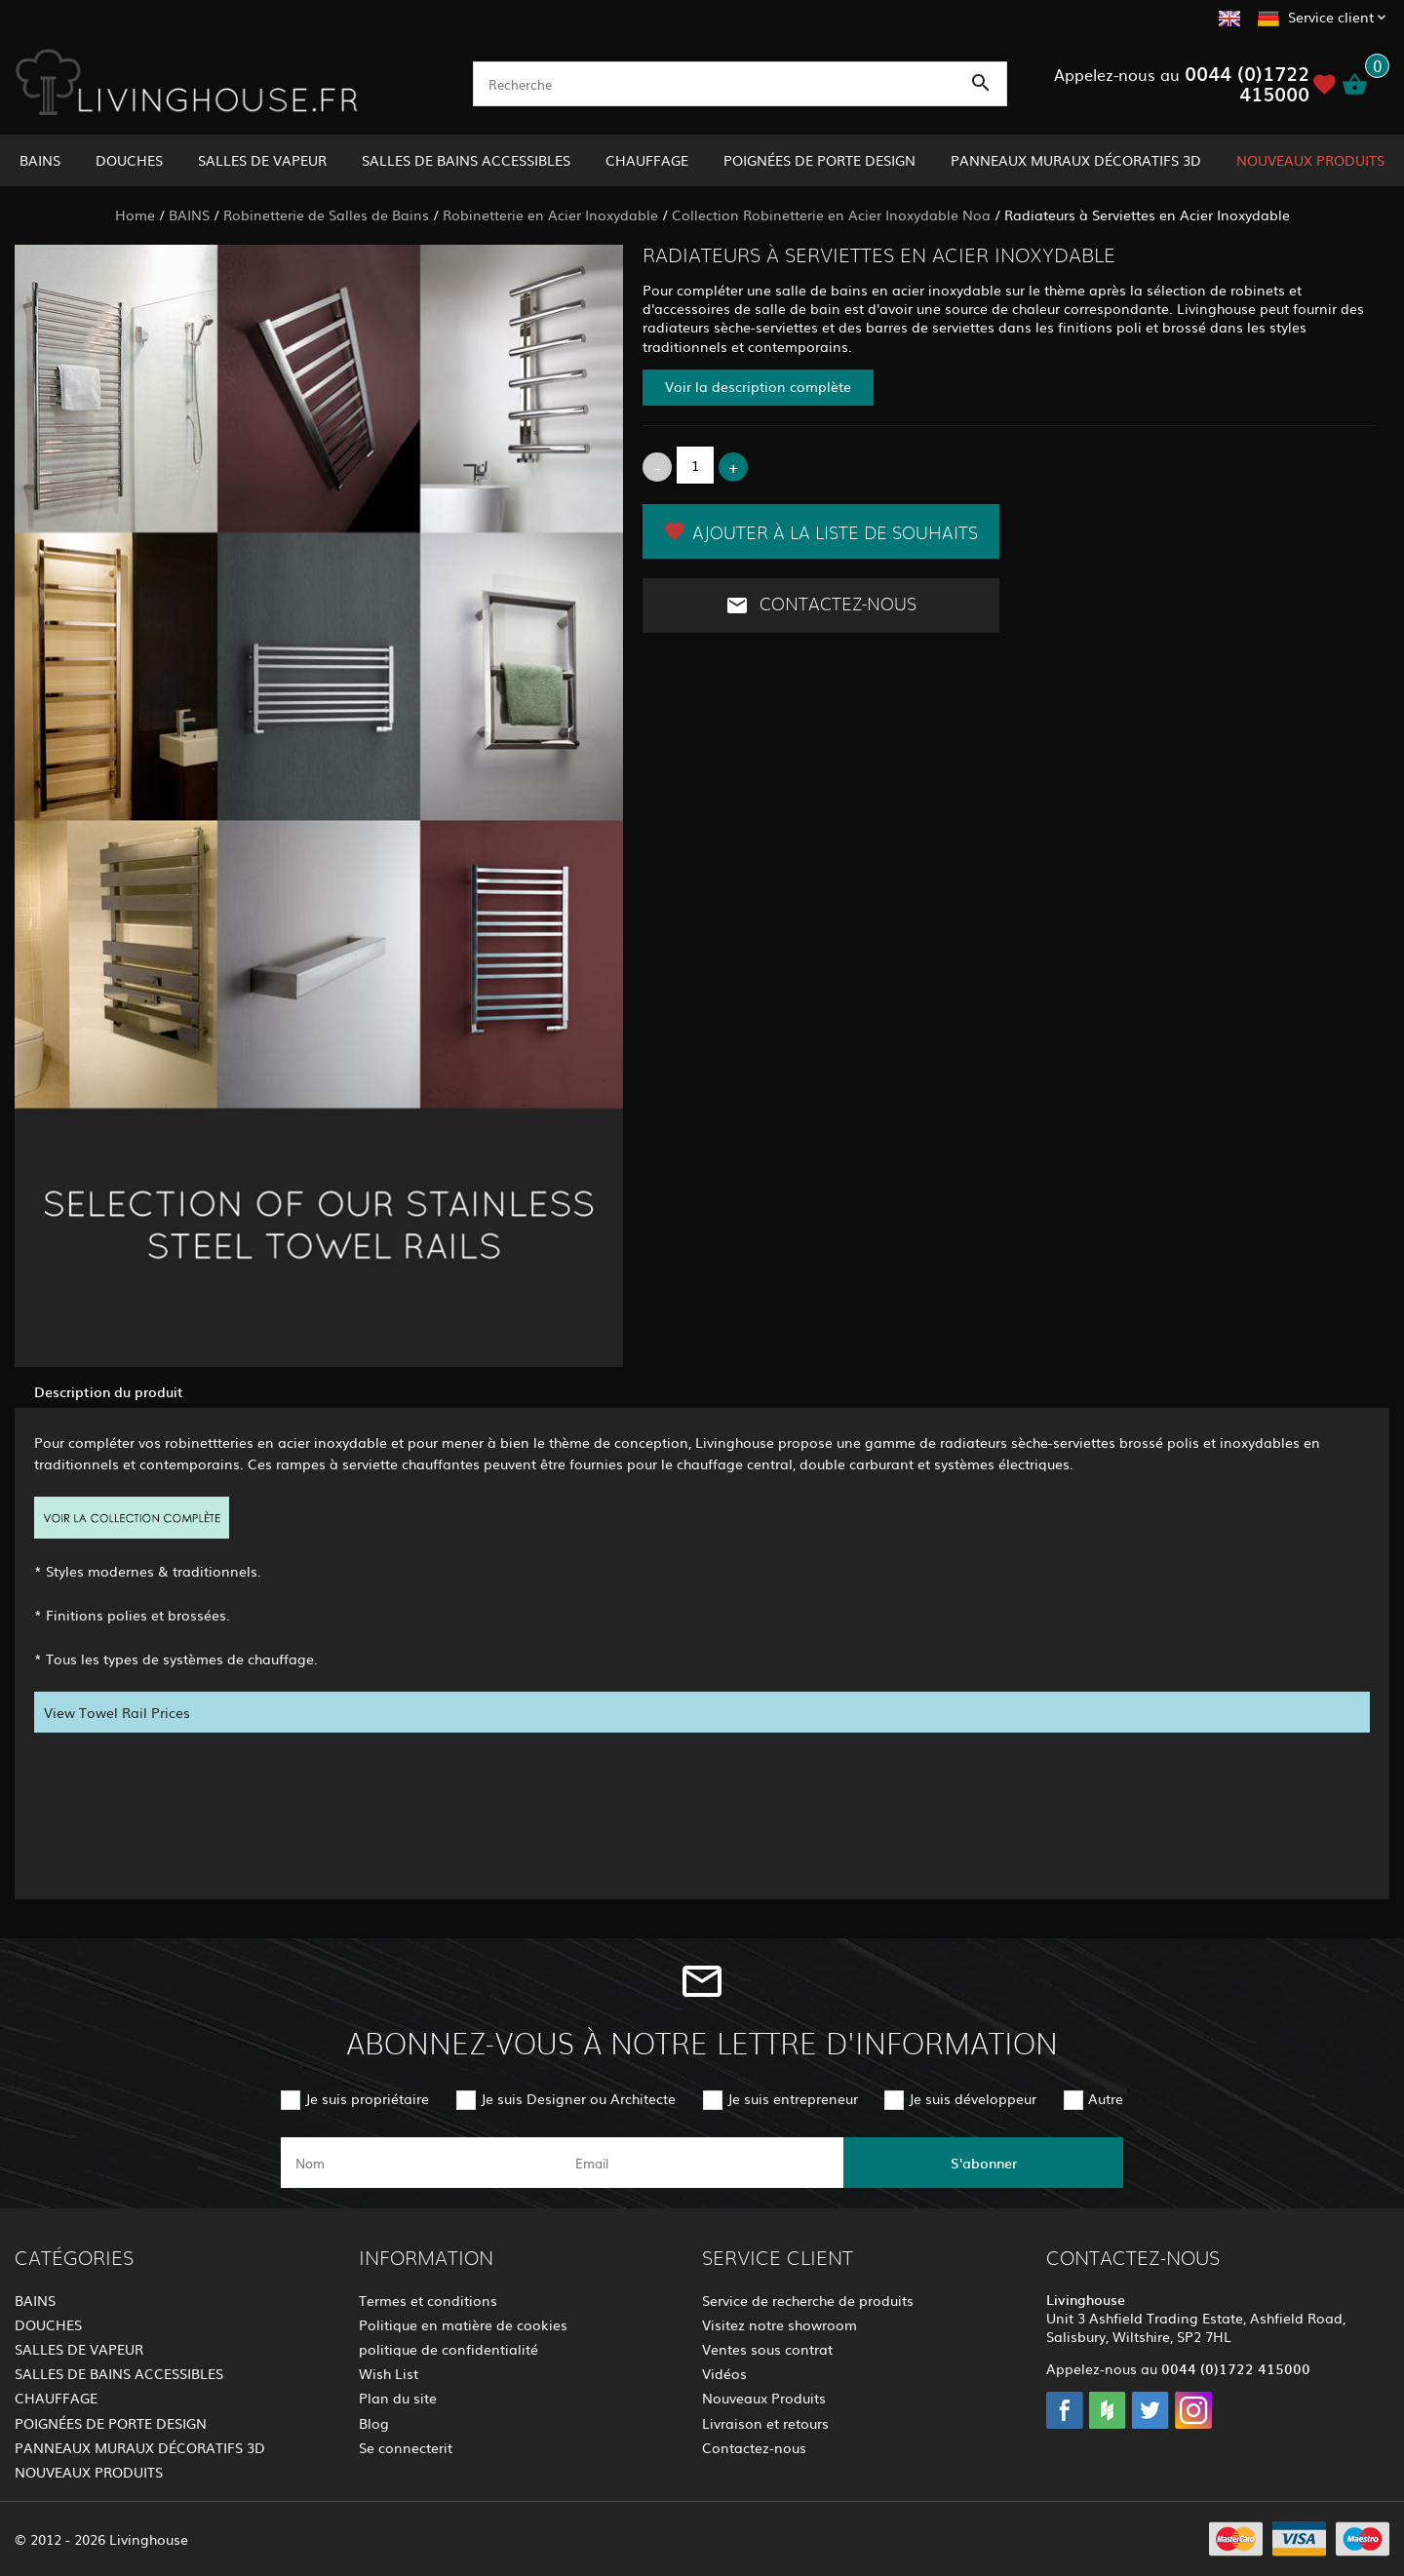  Describe the element at coordinates (819, 160) in the screenshot. I see `POIGNÉES DE PORTE DESIGN` at that location.